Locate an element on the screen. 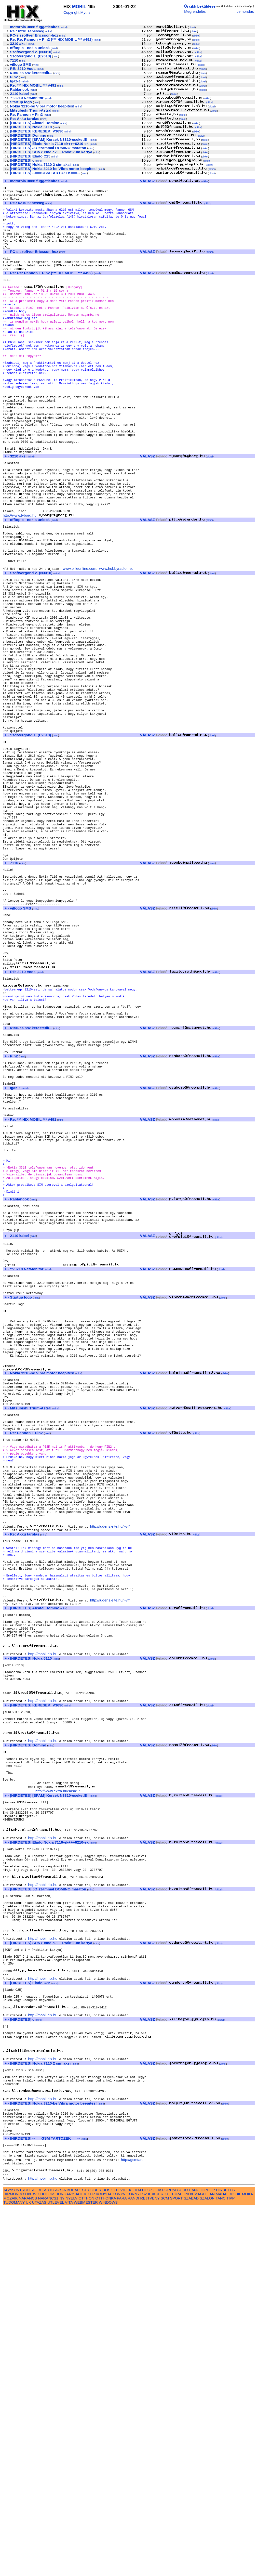 The width and height of the screenshot is (258, 2576). OTTHON is located at coordinates (86, 2566).